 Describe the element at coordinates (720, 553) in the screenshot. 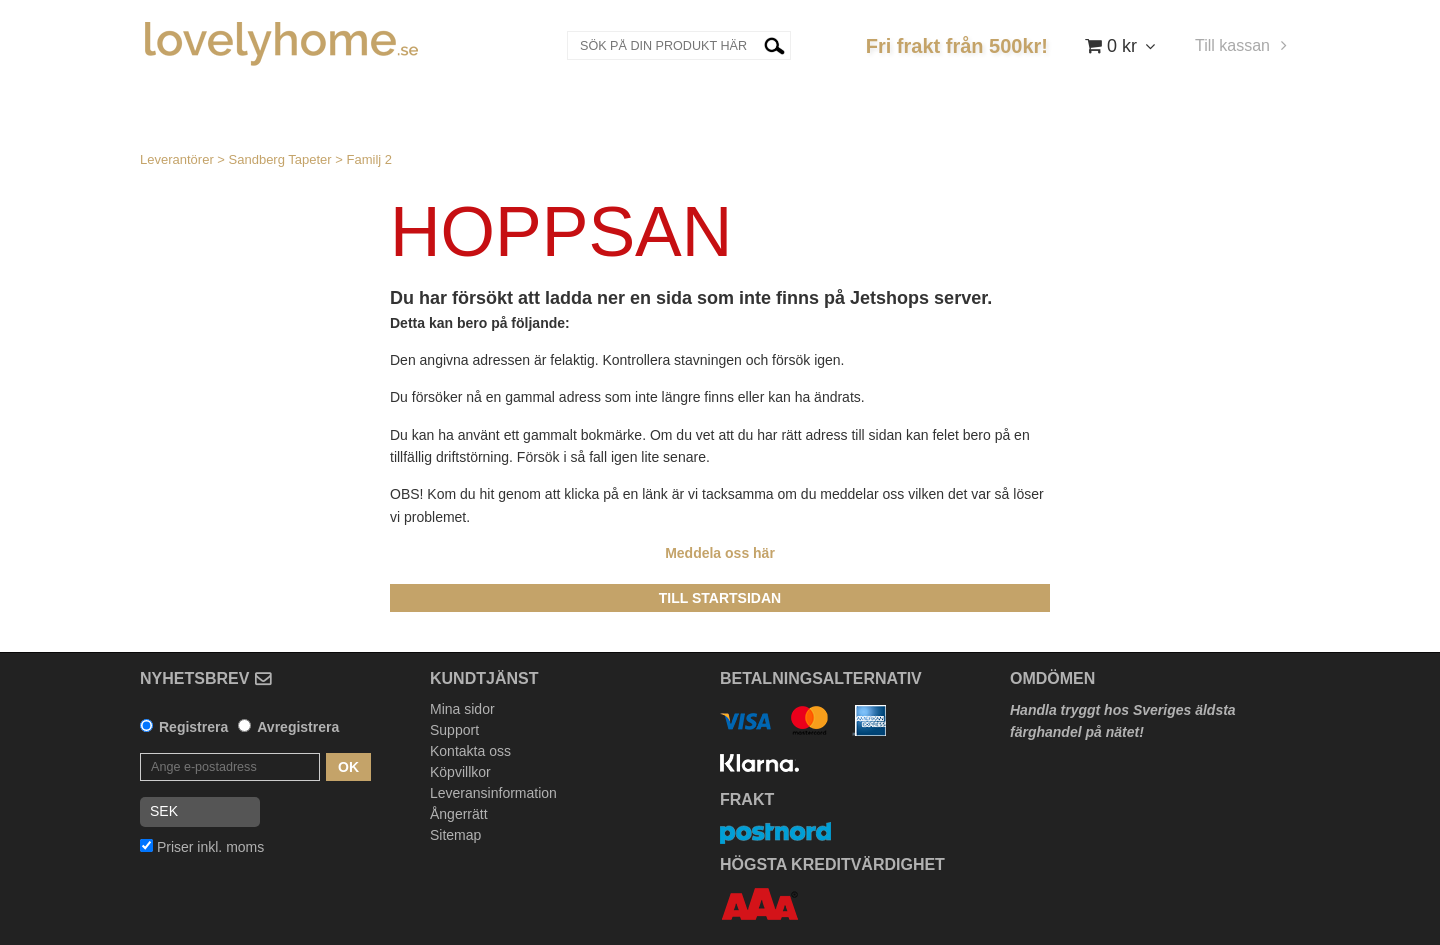

I see `Meddela oss här` at that location.